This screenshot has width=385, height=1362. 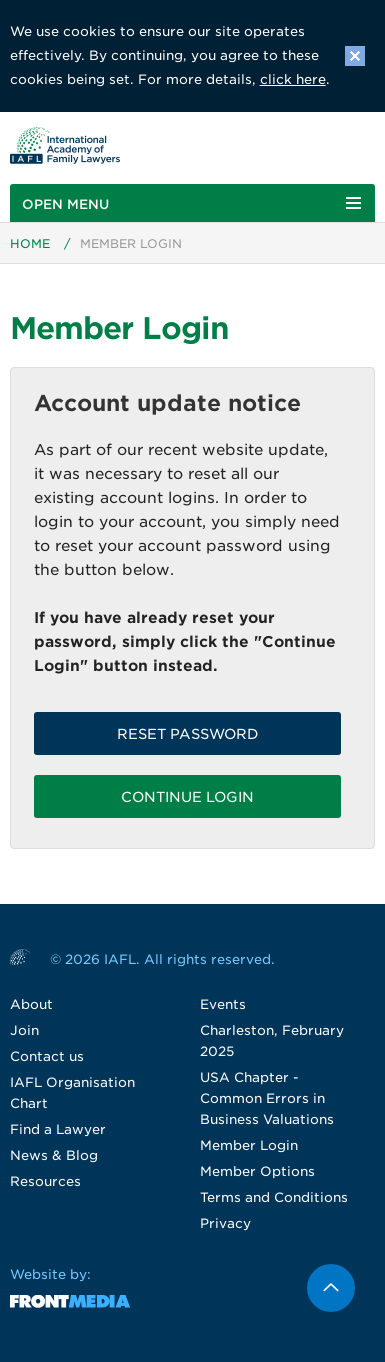 I want to click on Terms and Conditions, so click(x=274, y=1197).